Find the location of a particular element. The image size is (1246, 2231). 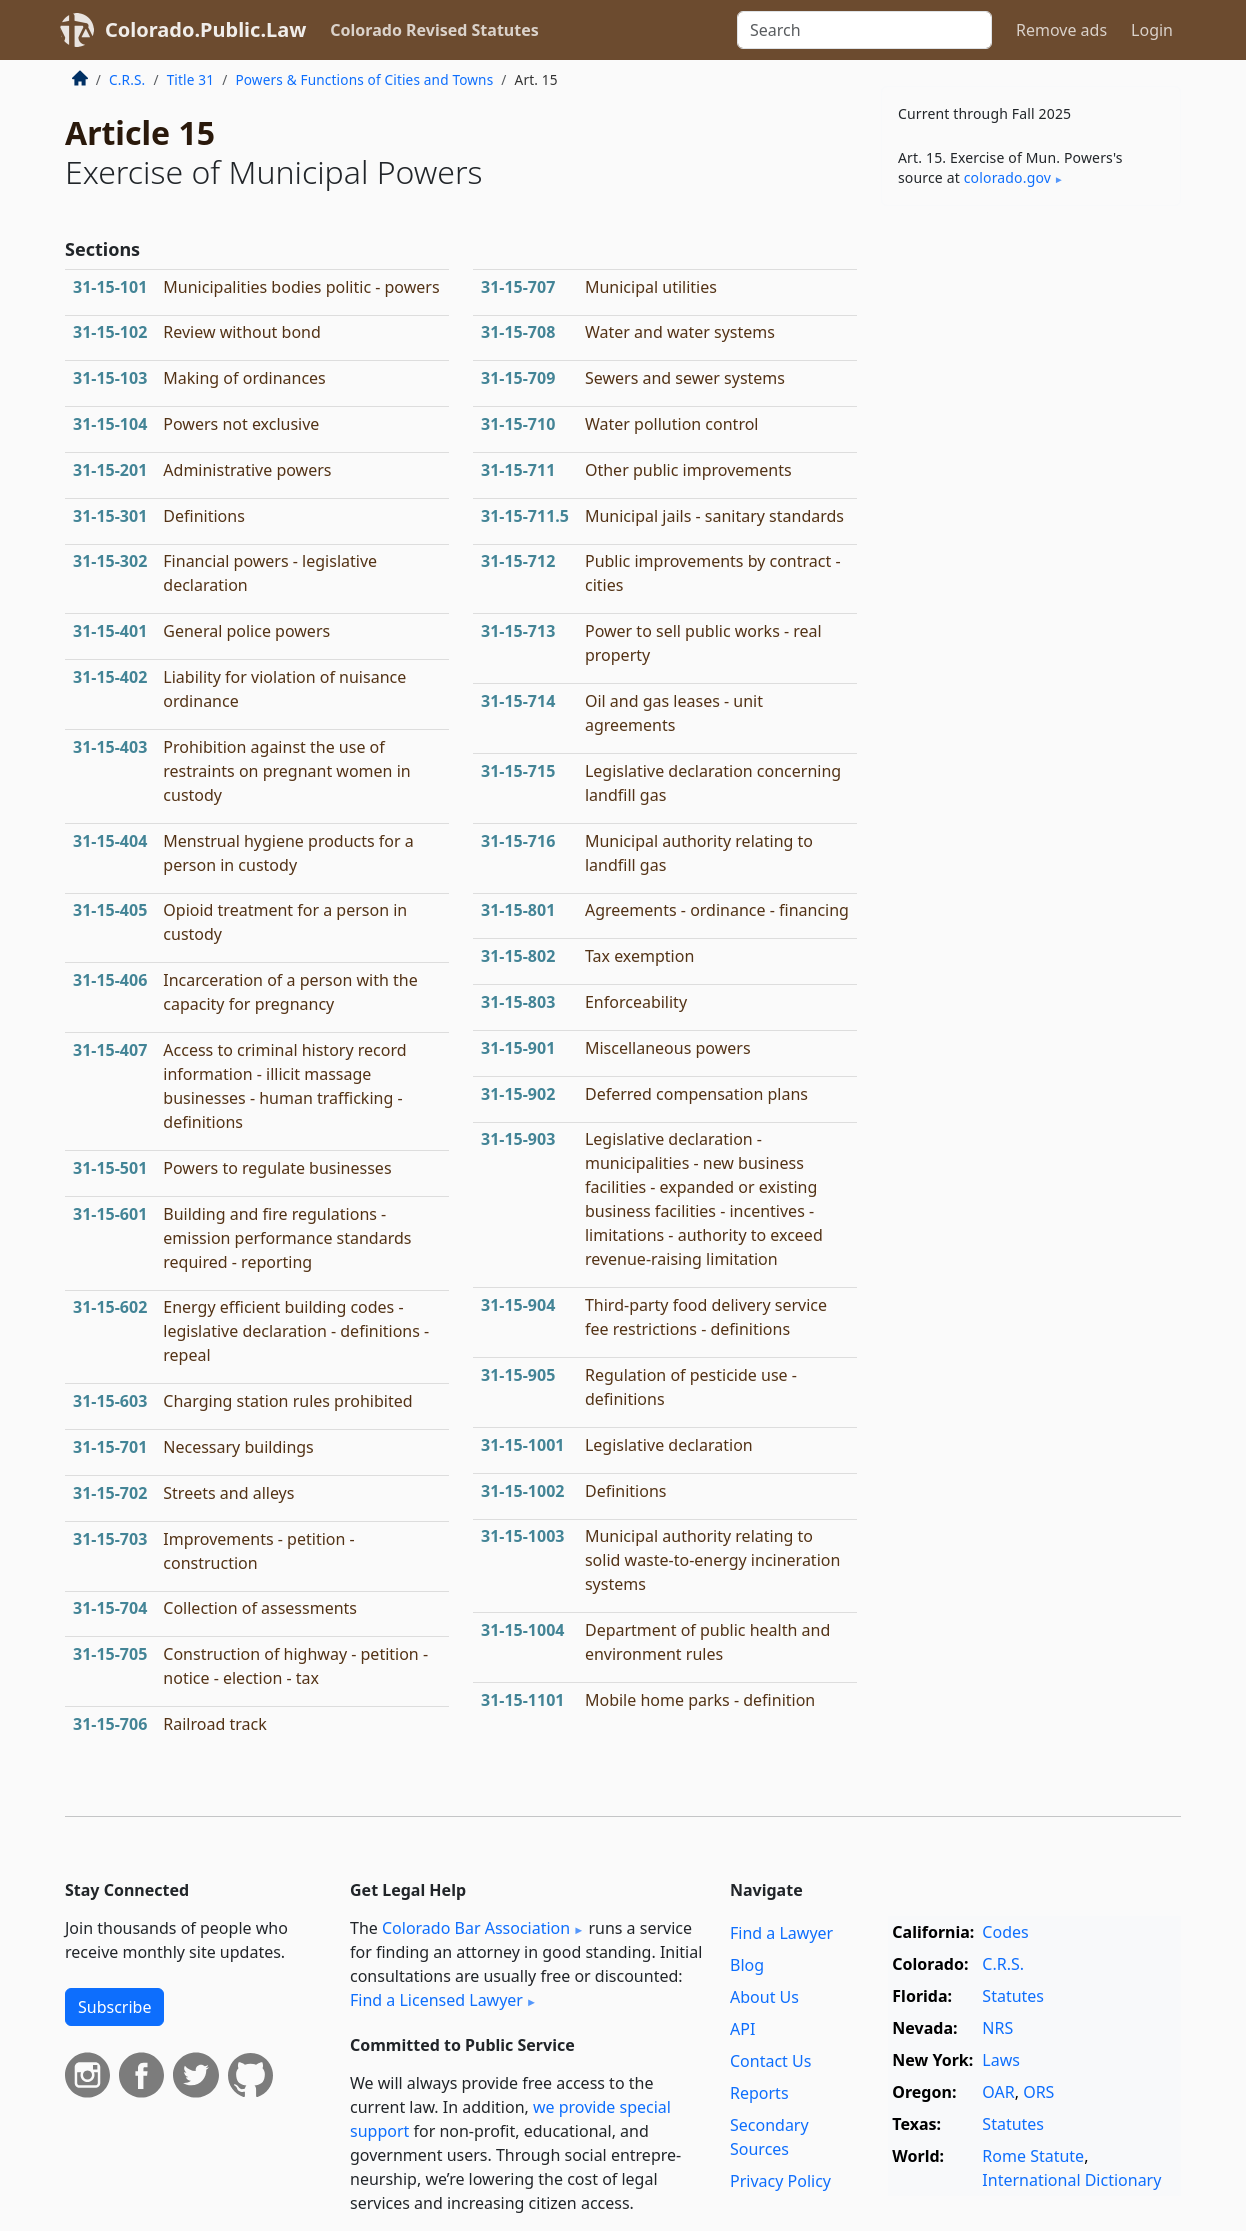

Laws is located at coordinates (1001, 2060).